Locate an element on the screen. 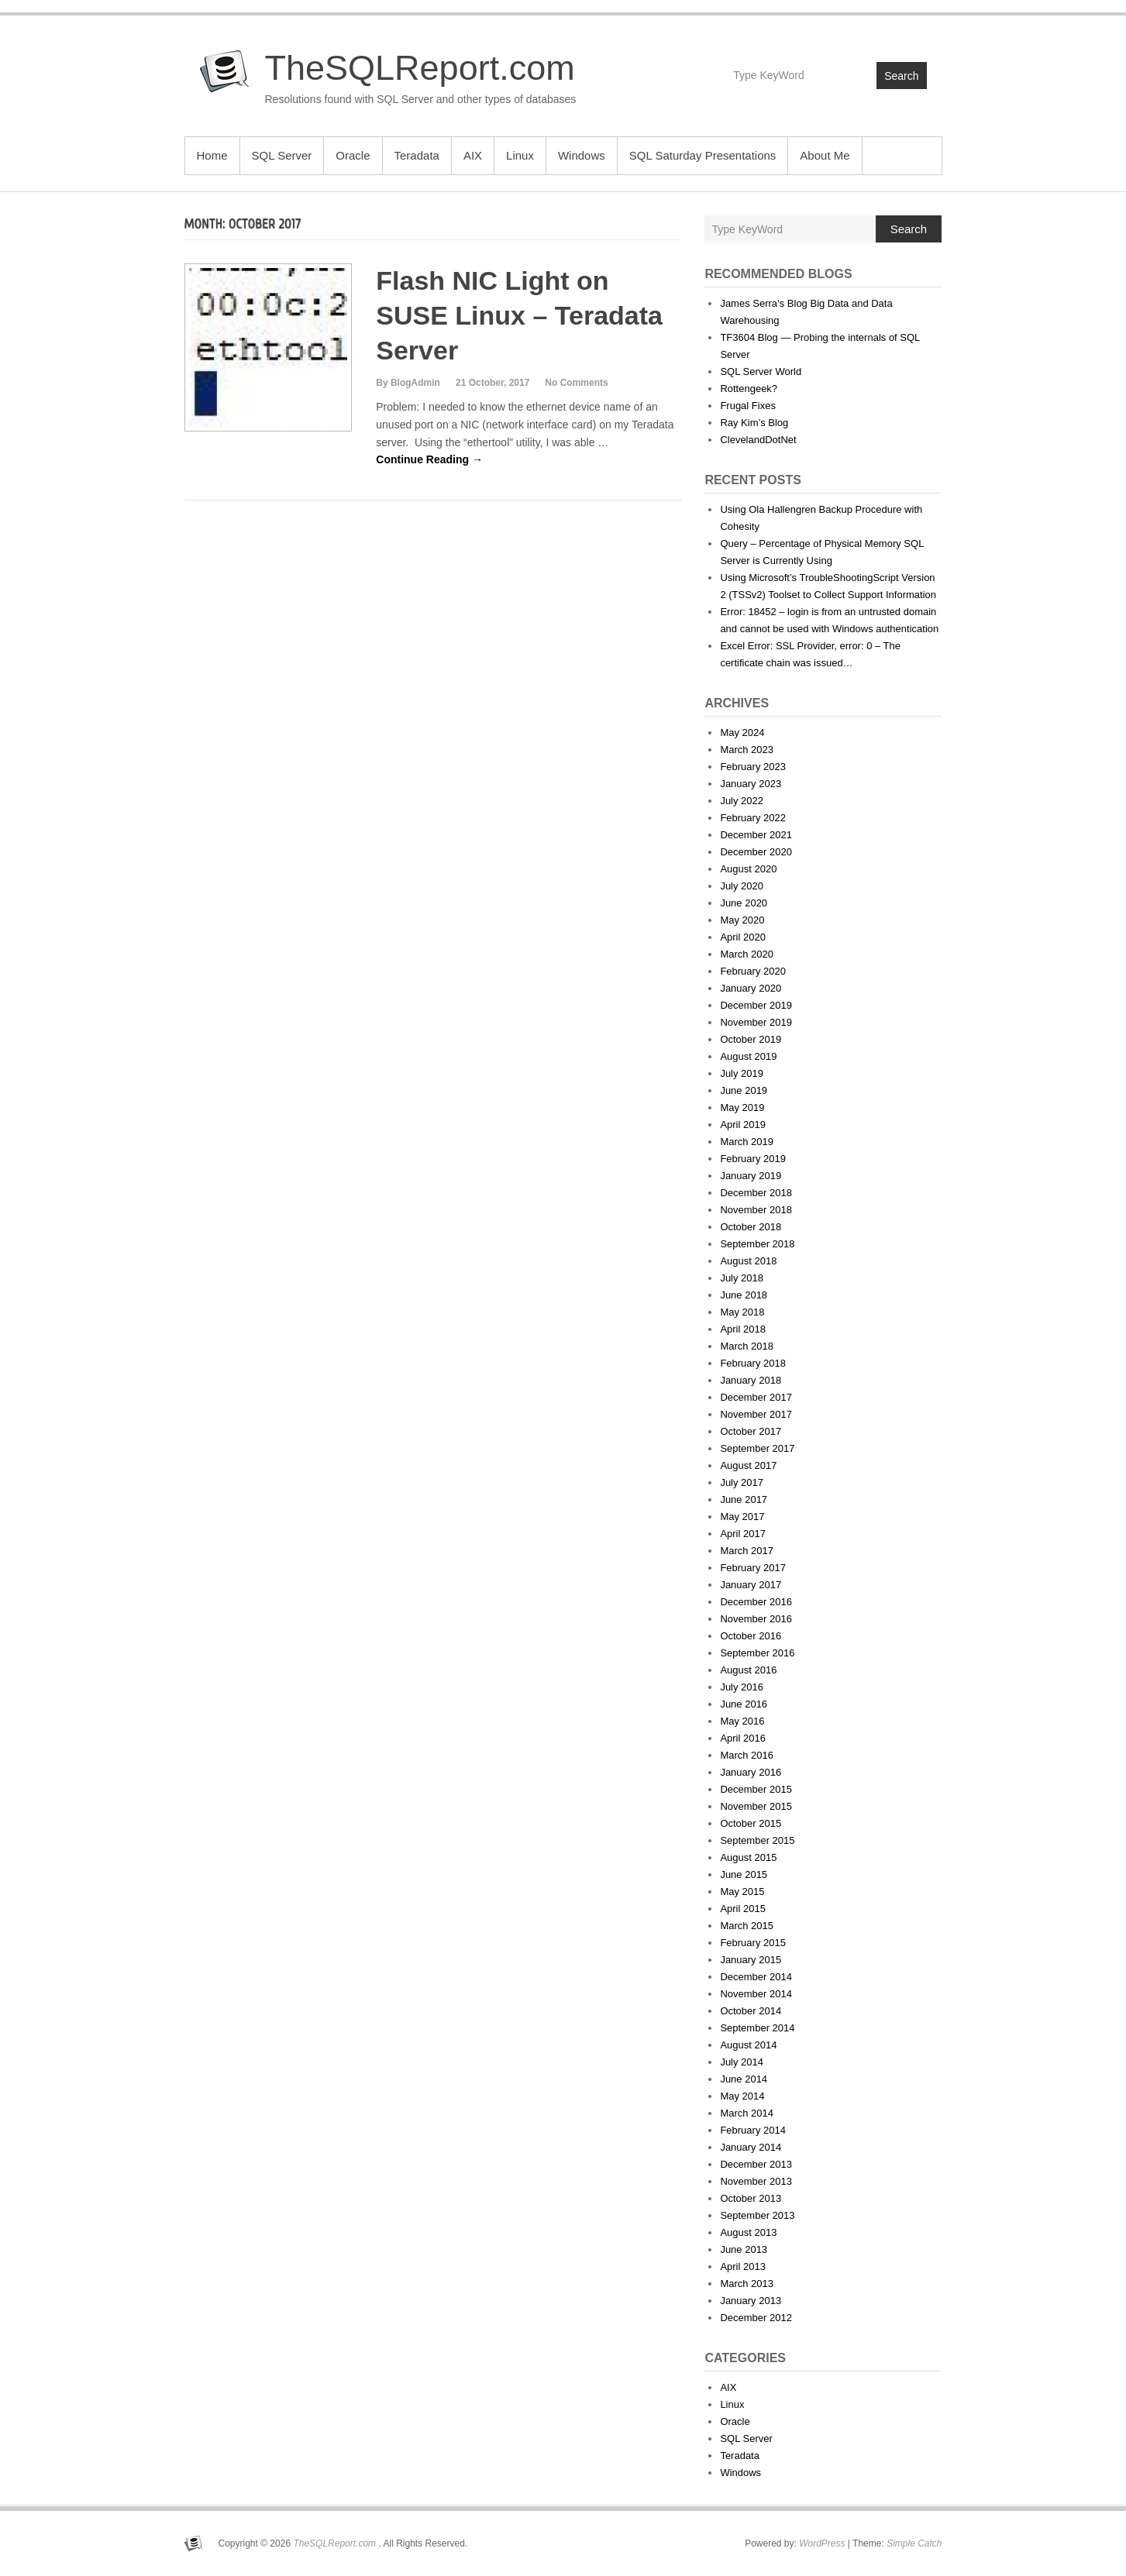 The image size is (1126, 2576). AIX is located at coordinates (472, 155).